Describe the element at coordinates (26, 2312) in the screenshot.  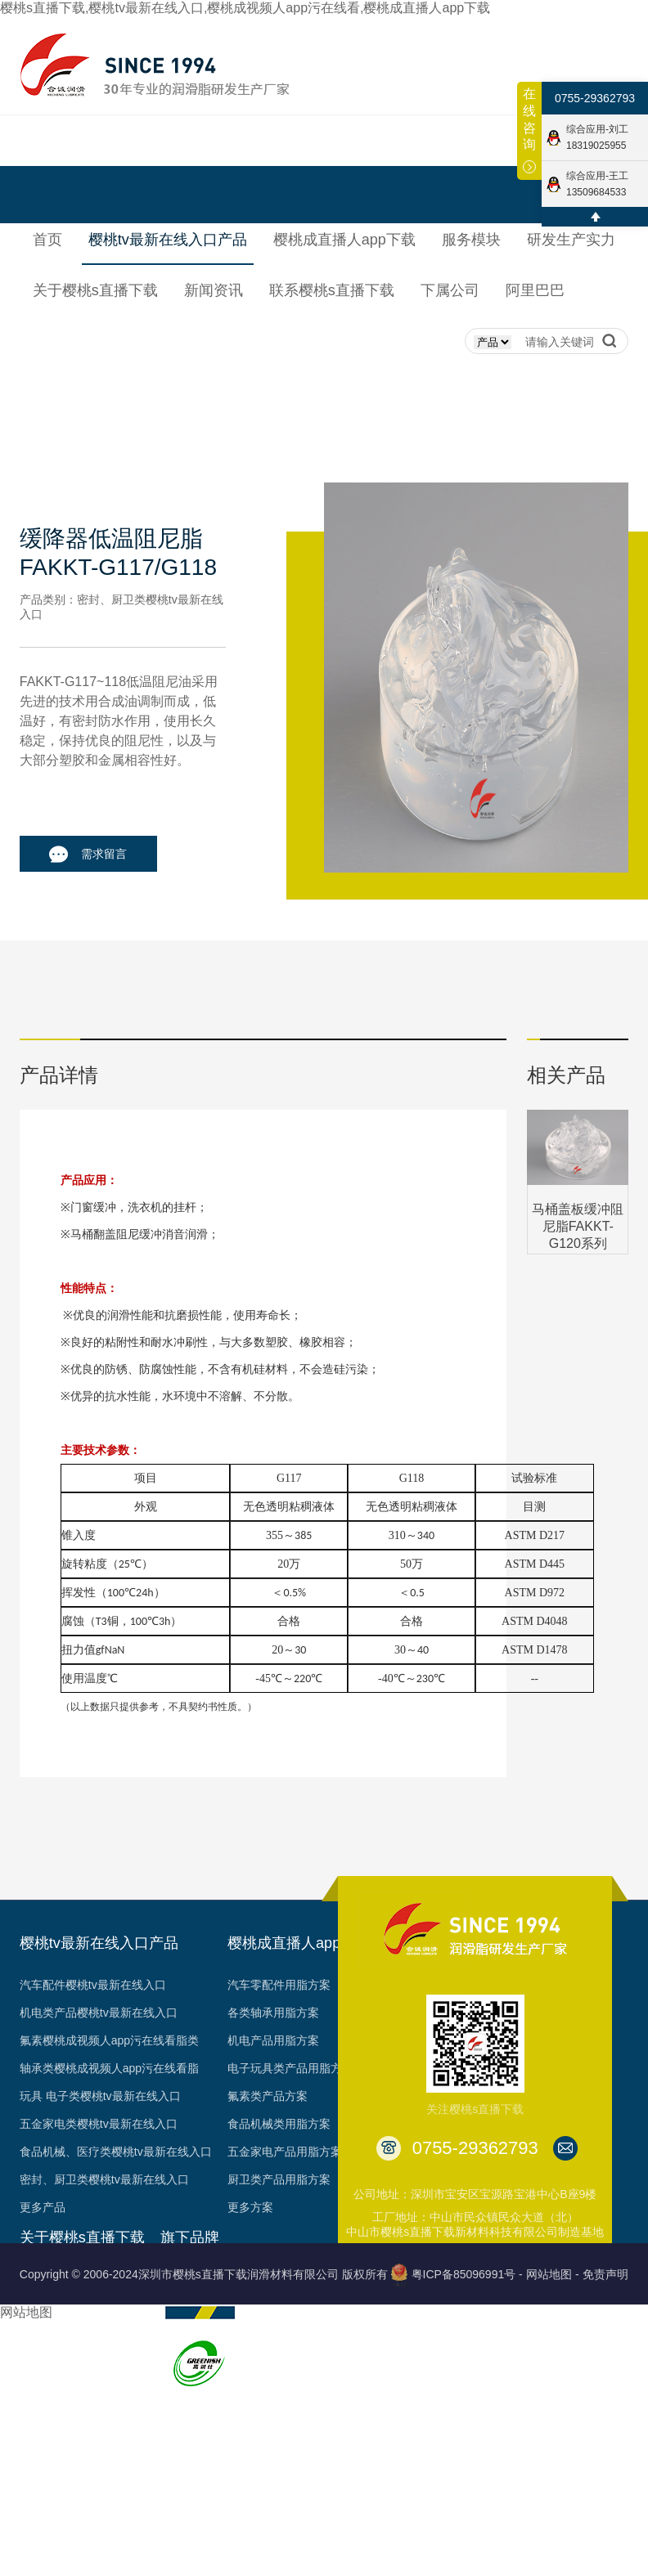
I see `网站地图` at that location.